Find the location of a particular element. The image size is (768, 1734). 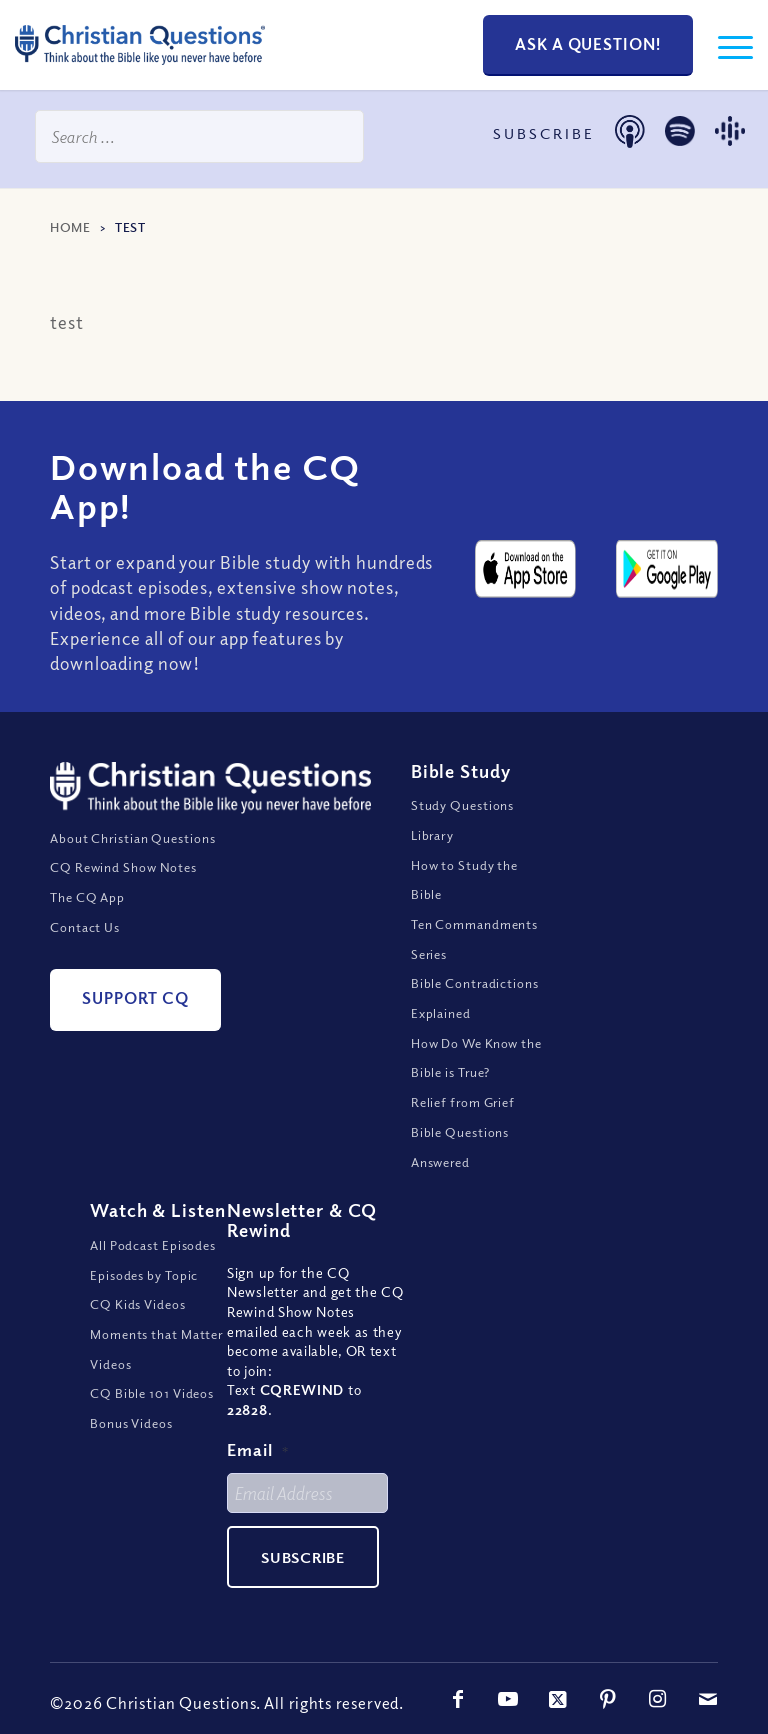

[Link to X] is located at coordinates (558, 1699).